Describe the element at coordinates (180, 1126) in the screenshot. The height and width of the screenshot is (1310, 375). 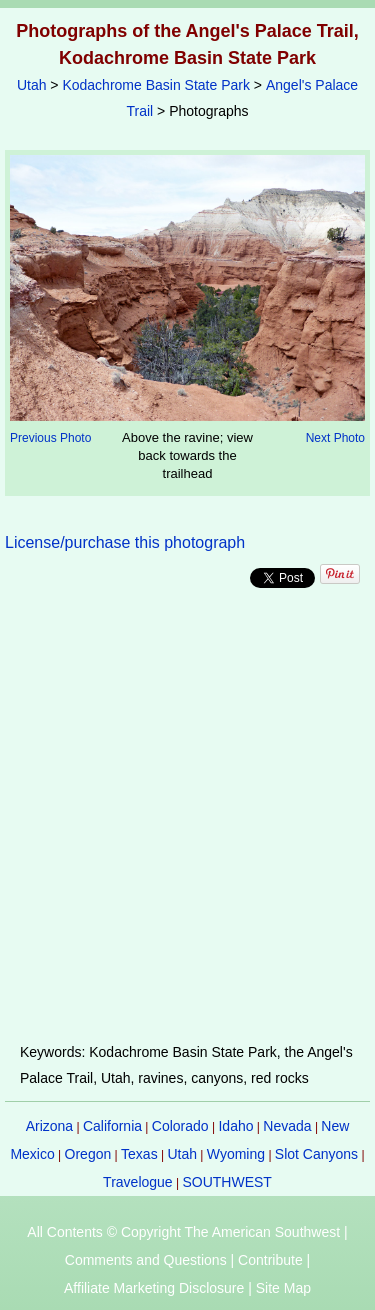
I see `Colorado` at that location.